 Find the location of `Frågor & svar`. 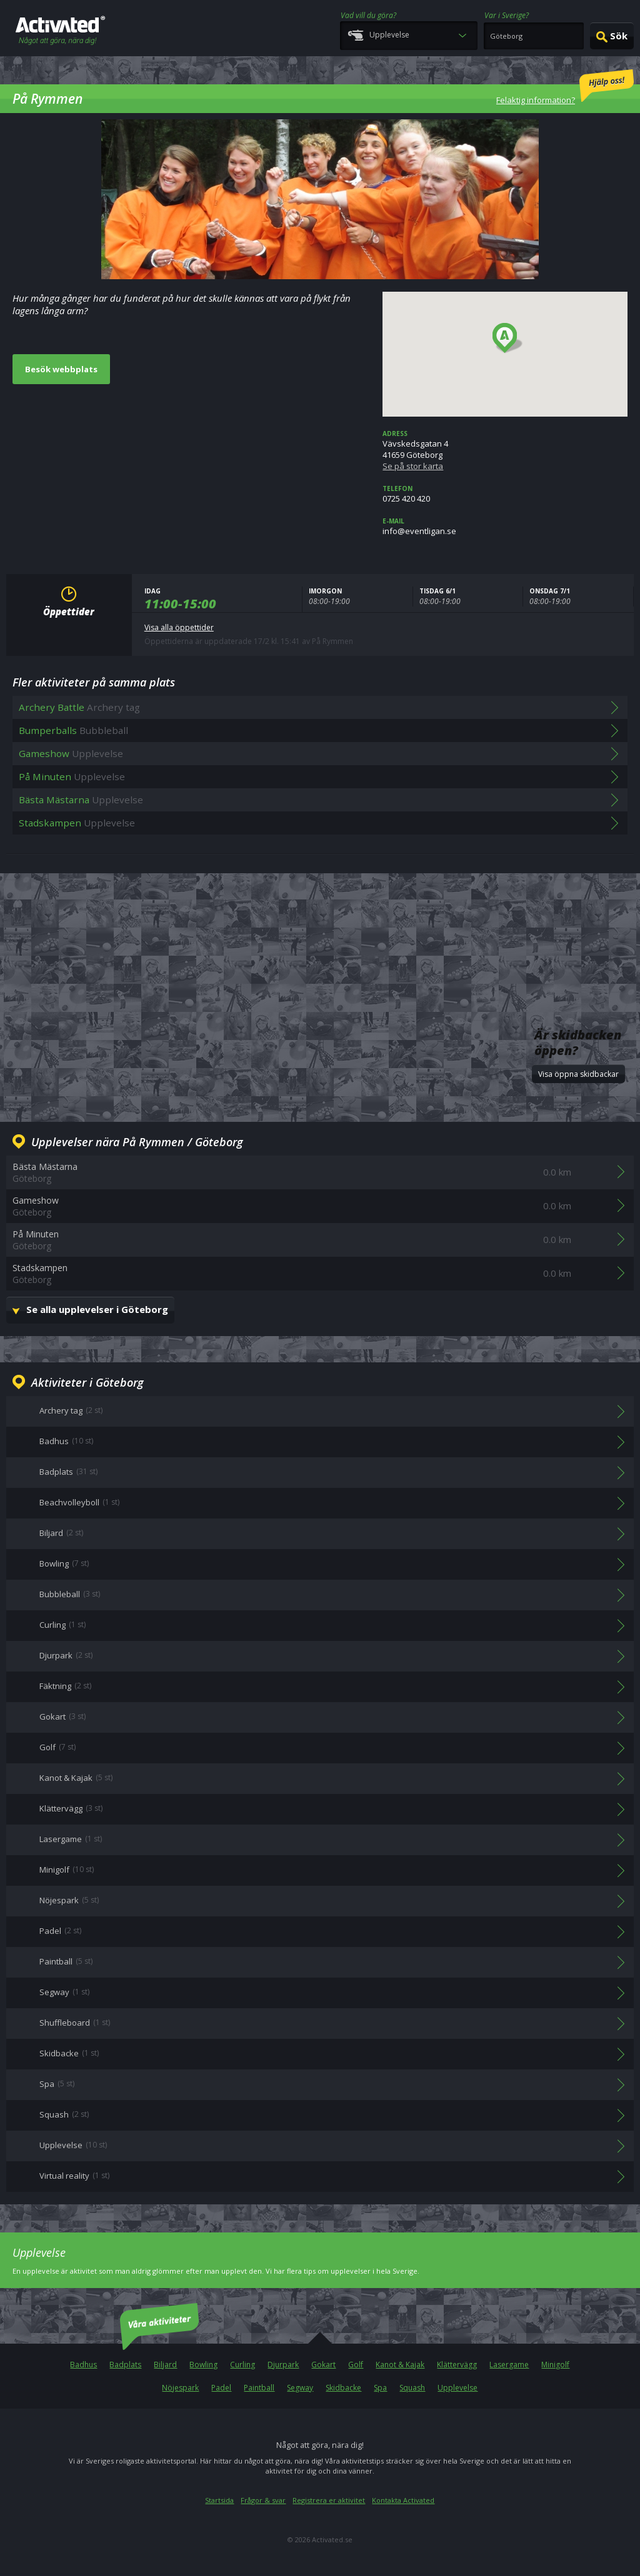

Frågor & svar is located at coordinates (263, 2500).